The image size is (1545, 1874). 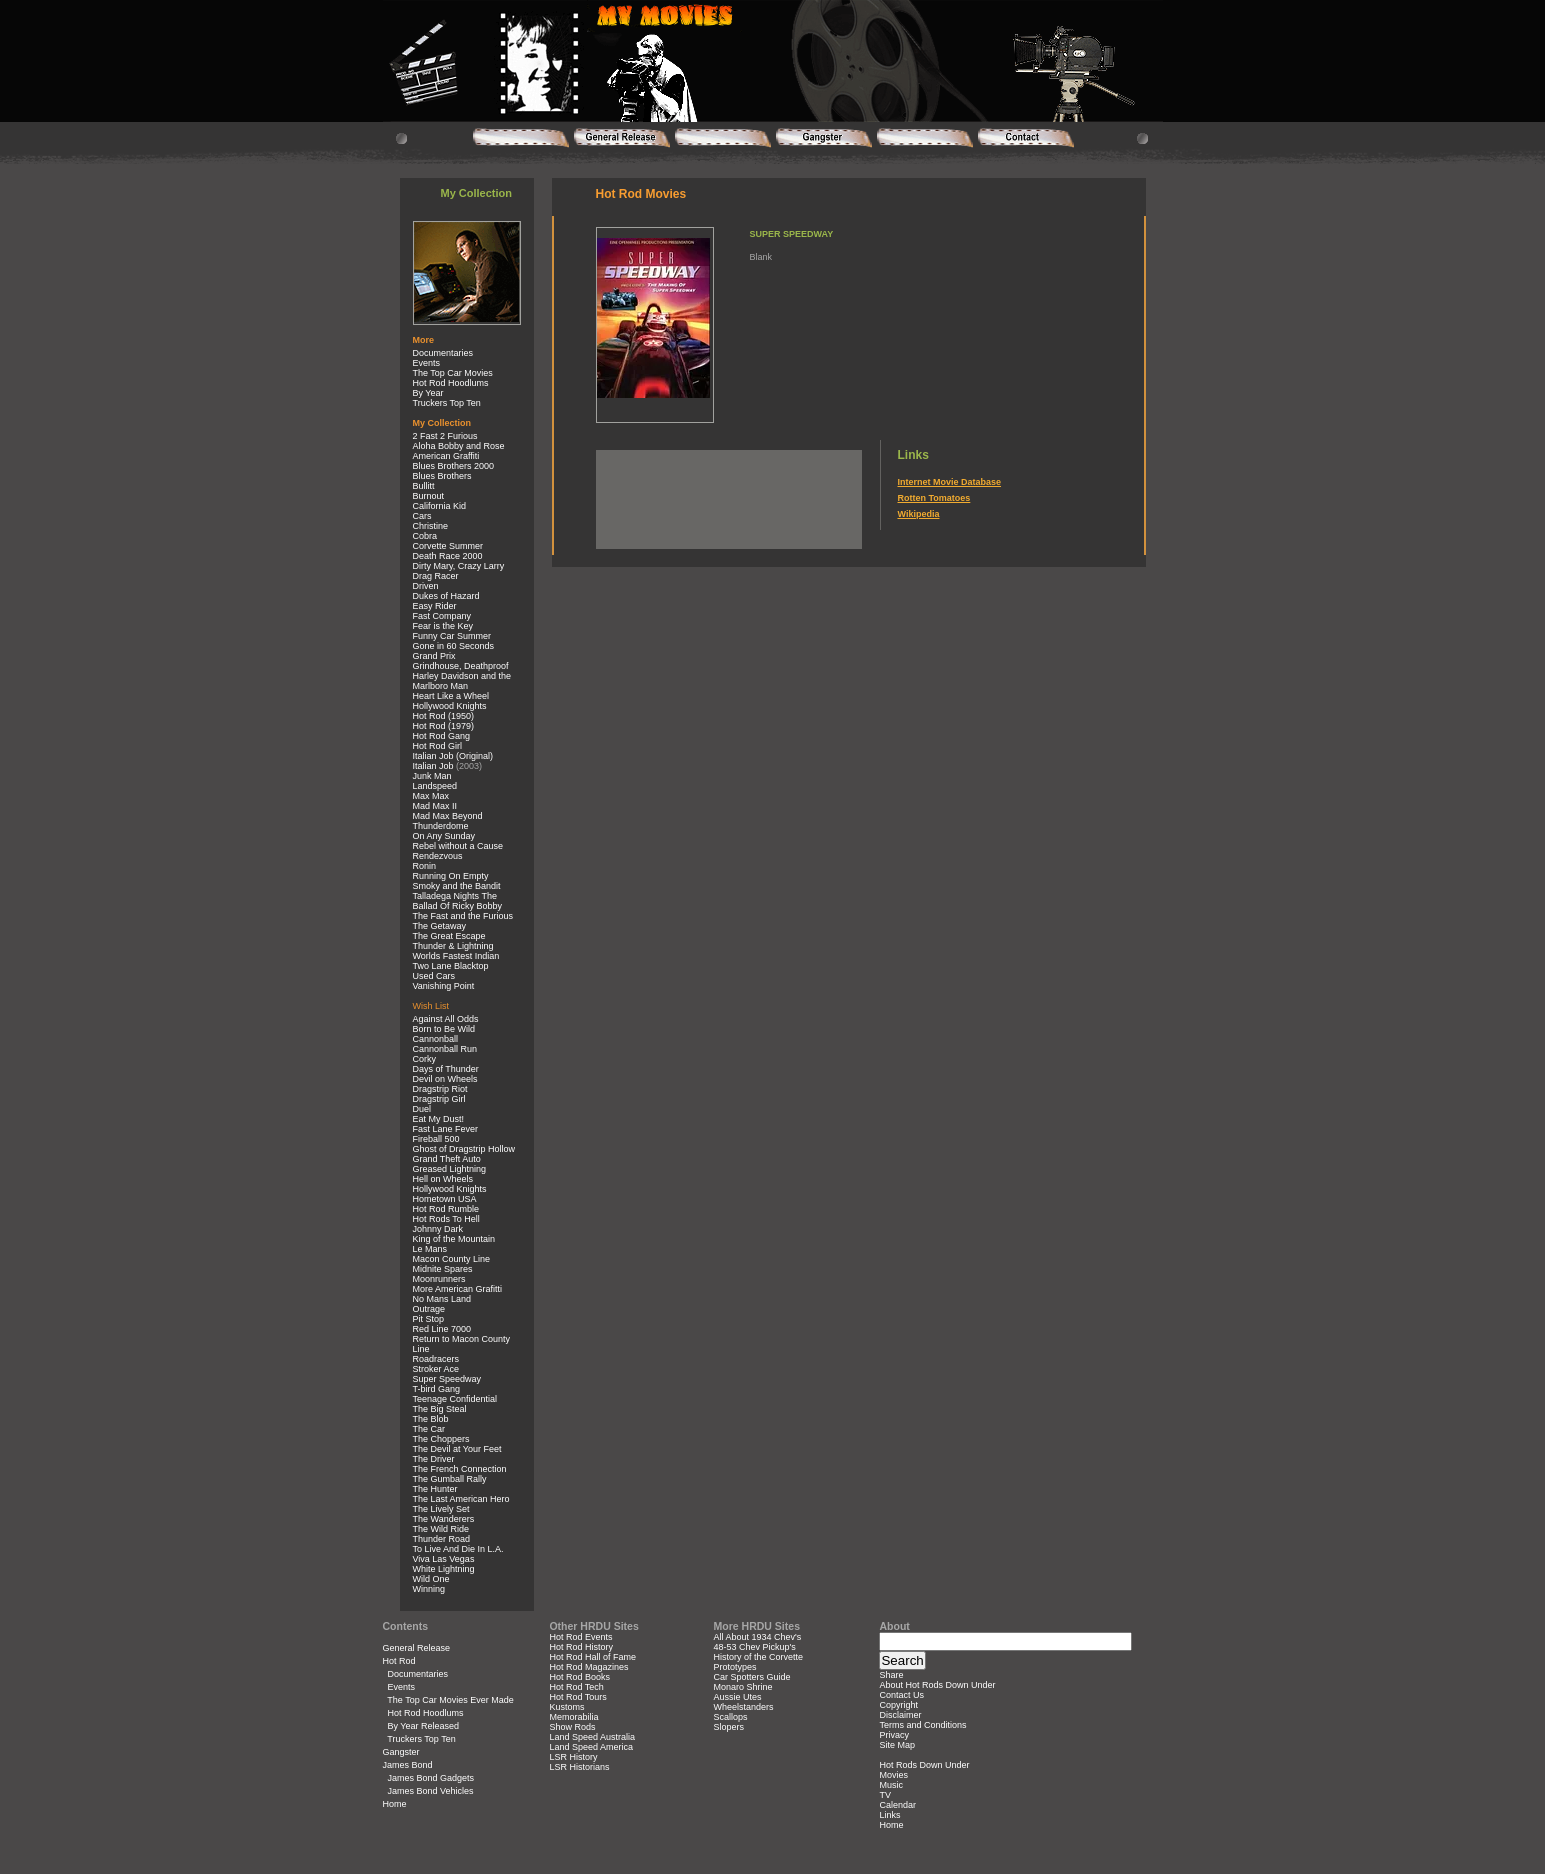 What do you see at coordinates (436, 576) in the screenshot?
I see `Drag Racer` at bounding box center [436, 576].